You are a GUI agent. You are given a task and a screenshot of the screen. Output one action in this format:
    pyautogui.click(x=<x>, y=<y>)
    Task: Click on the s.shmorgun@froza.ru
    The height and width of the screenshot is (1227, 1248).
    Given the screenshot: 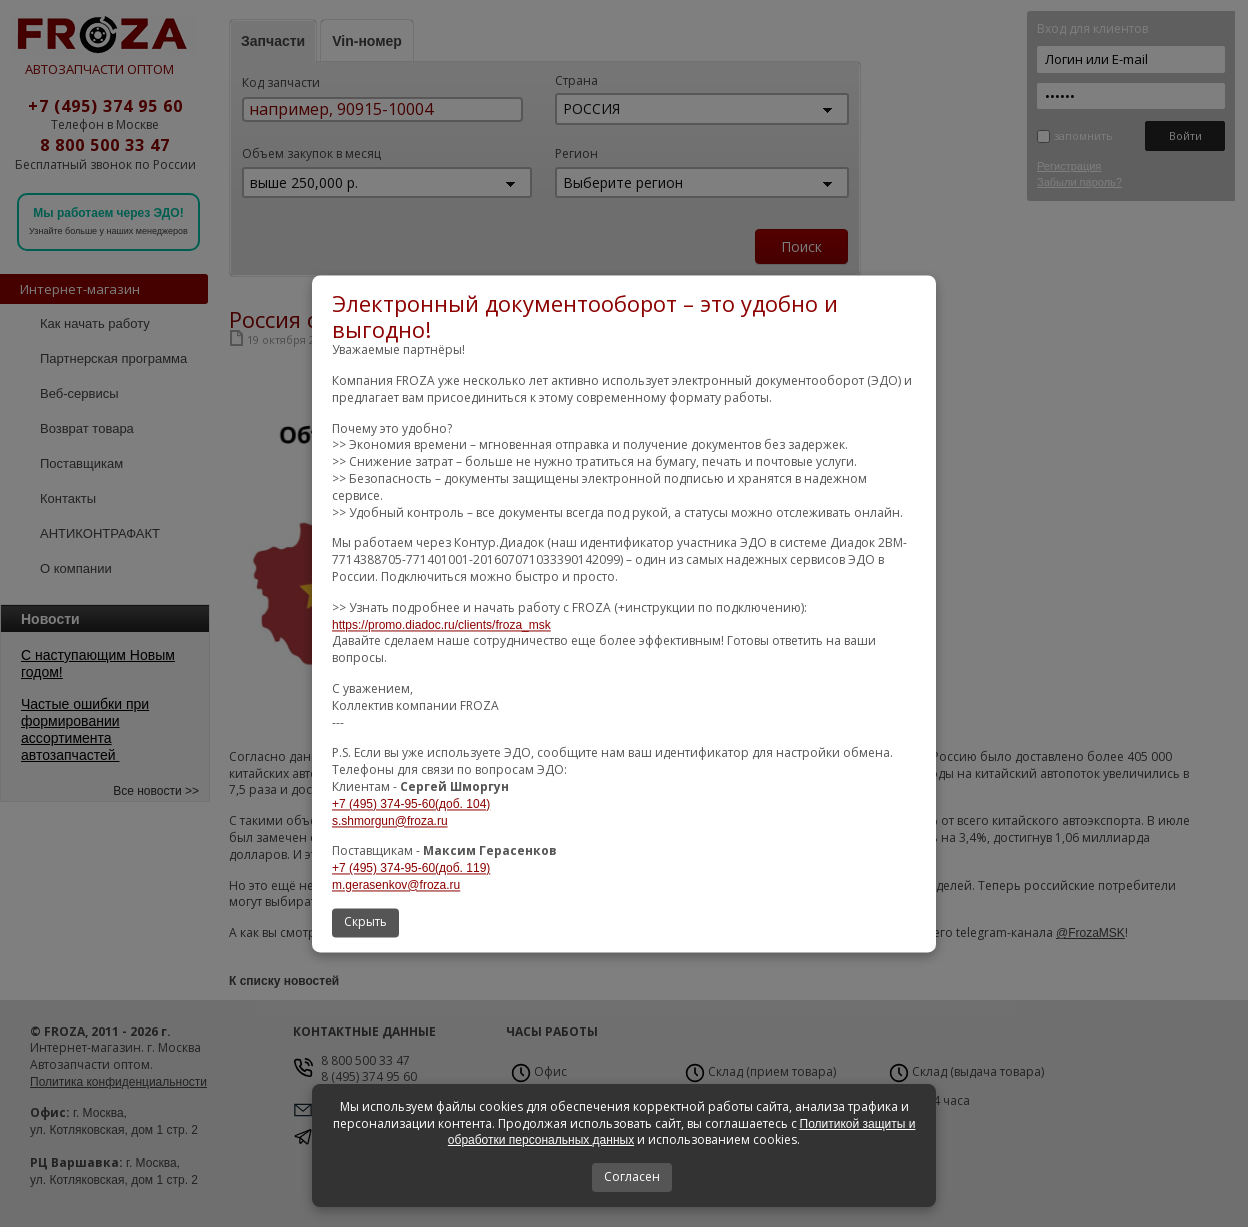 What is the action you would take?
    pyautogui.click(x=390, y=821)
    